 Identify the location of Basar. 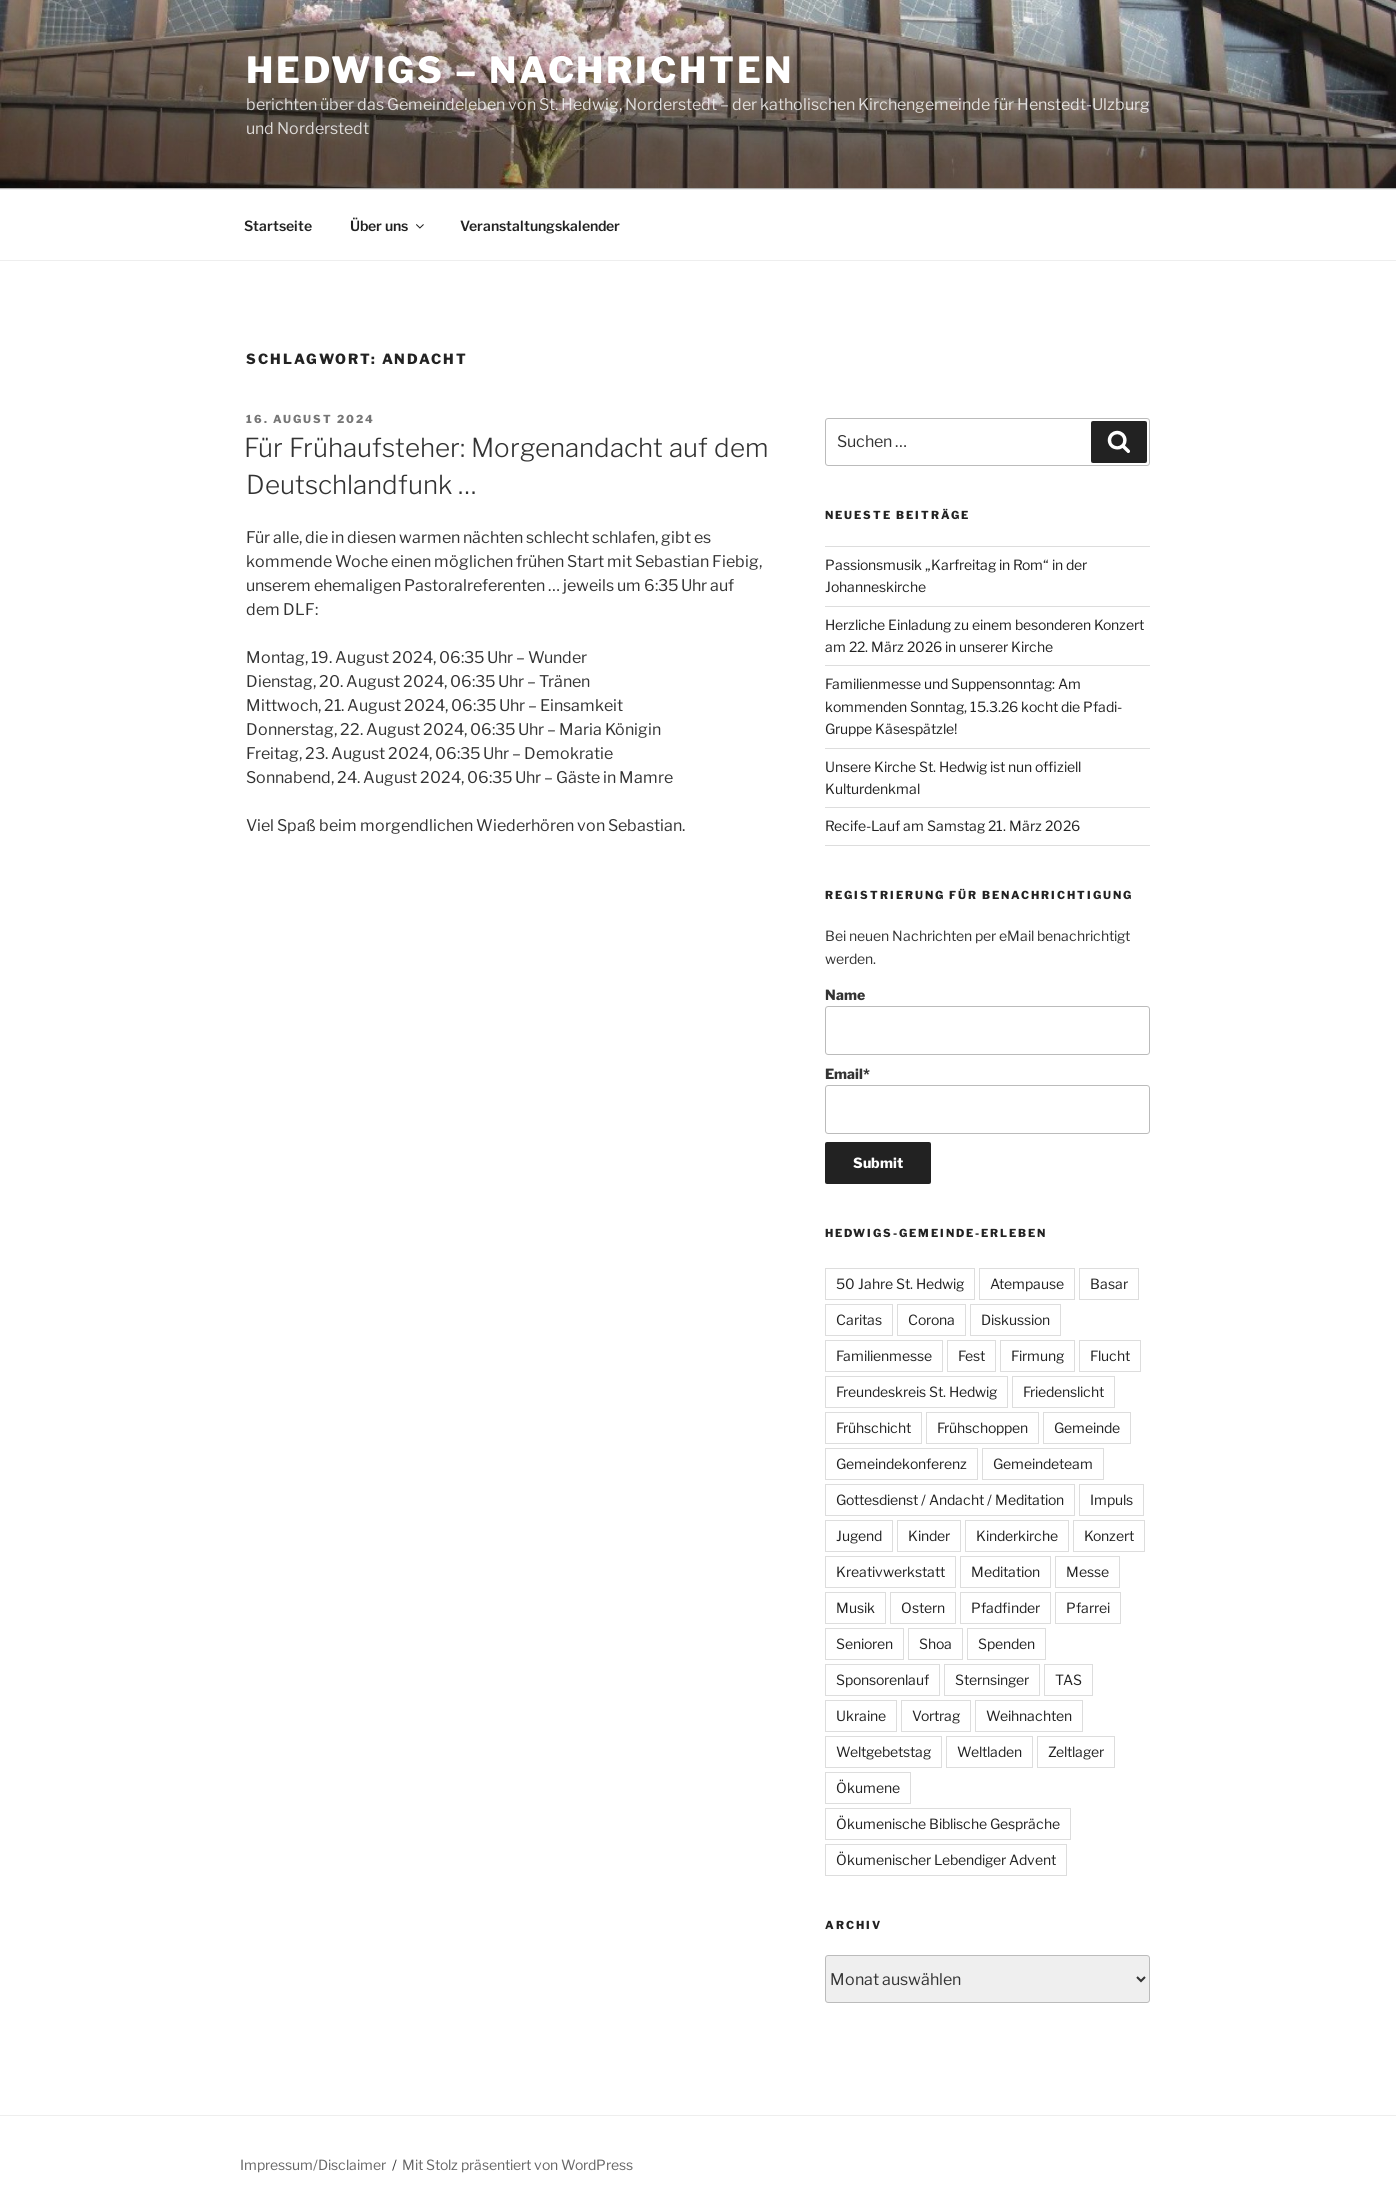
(1109, 1283).